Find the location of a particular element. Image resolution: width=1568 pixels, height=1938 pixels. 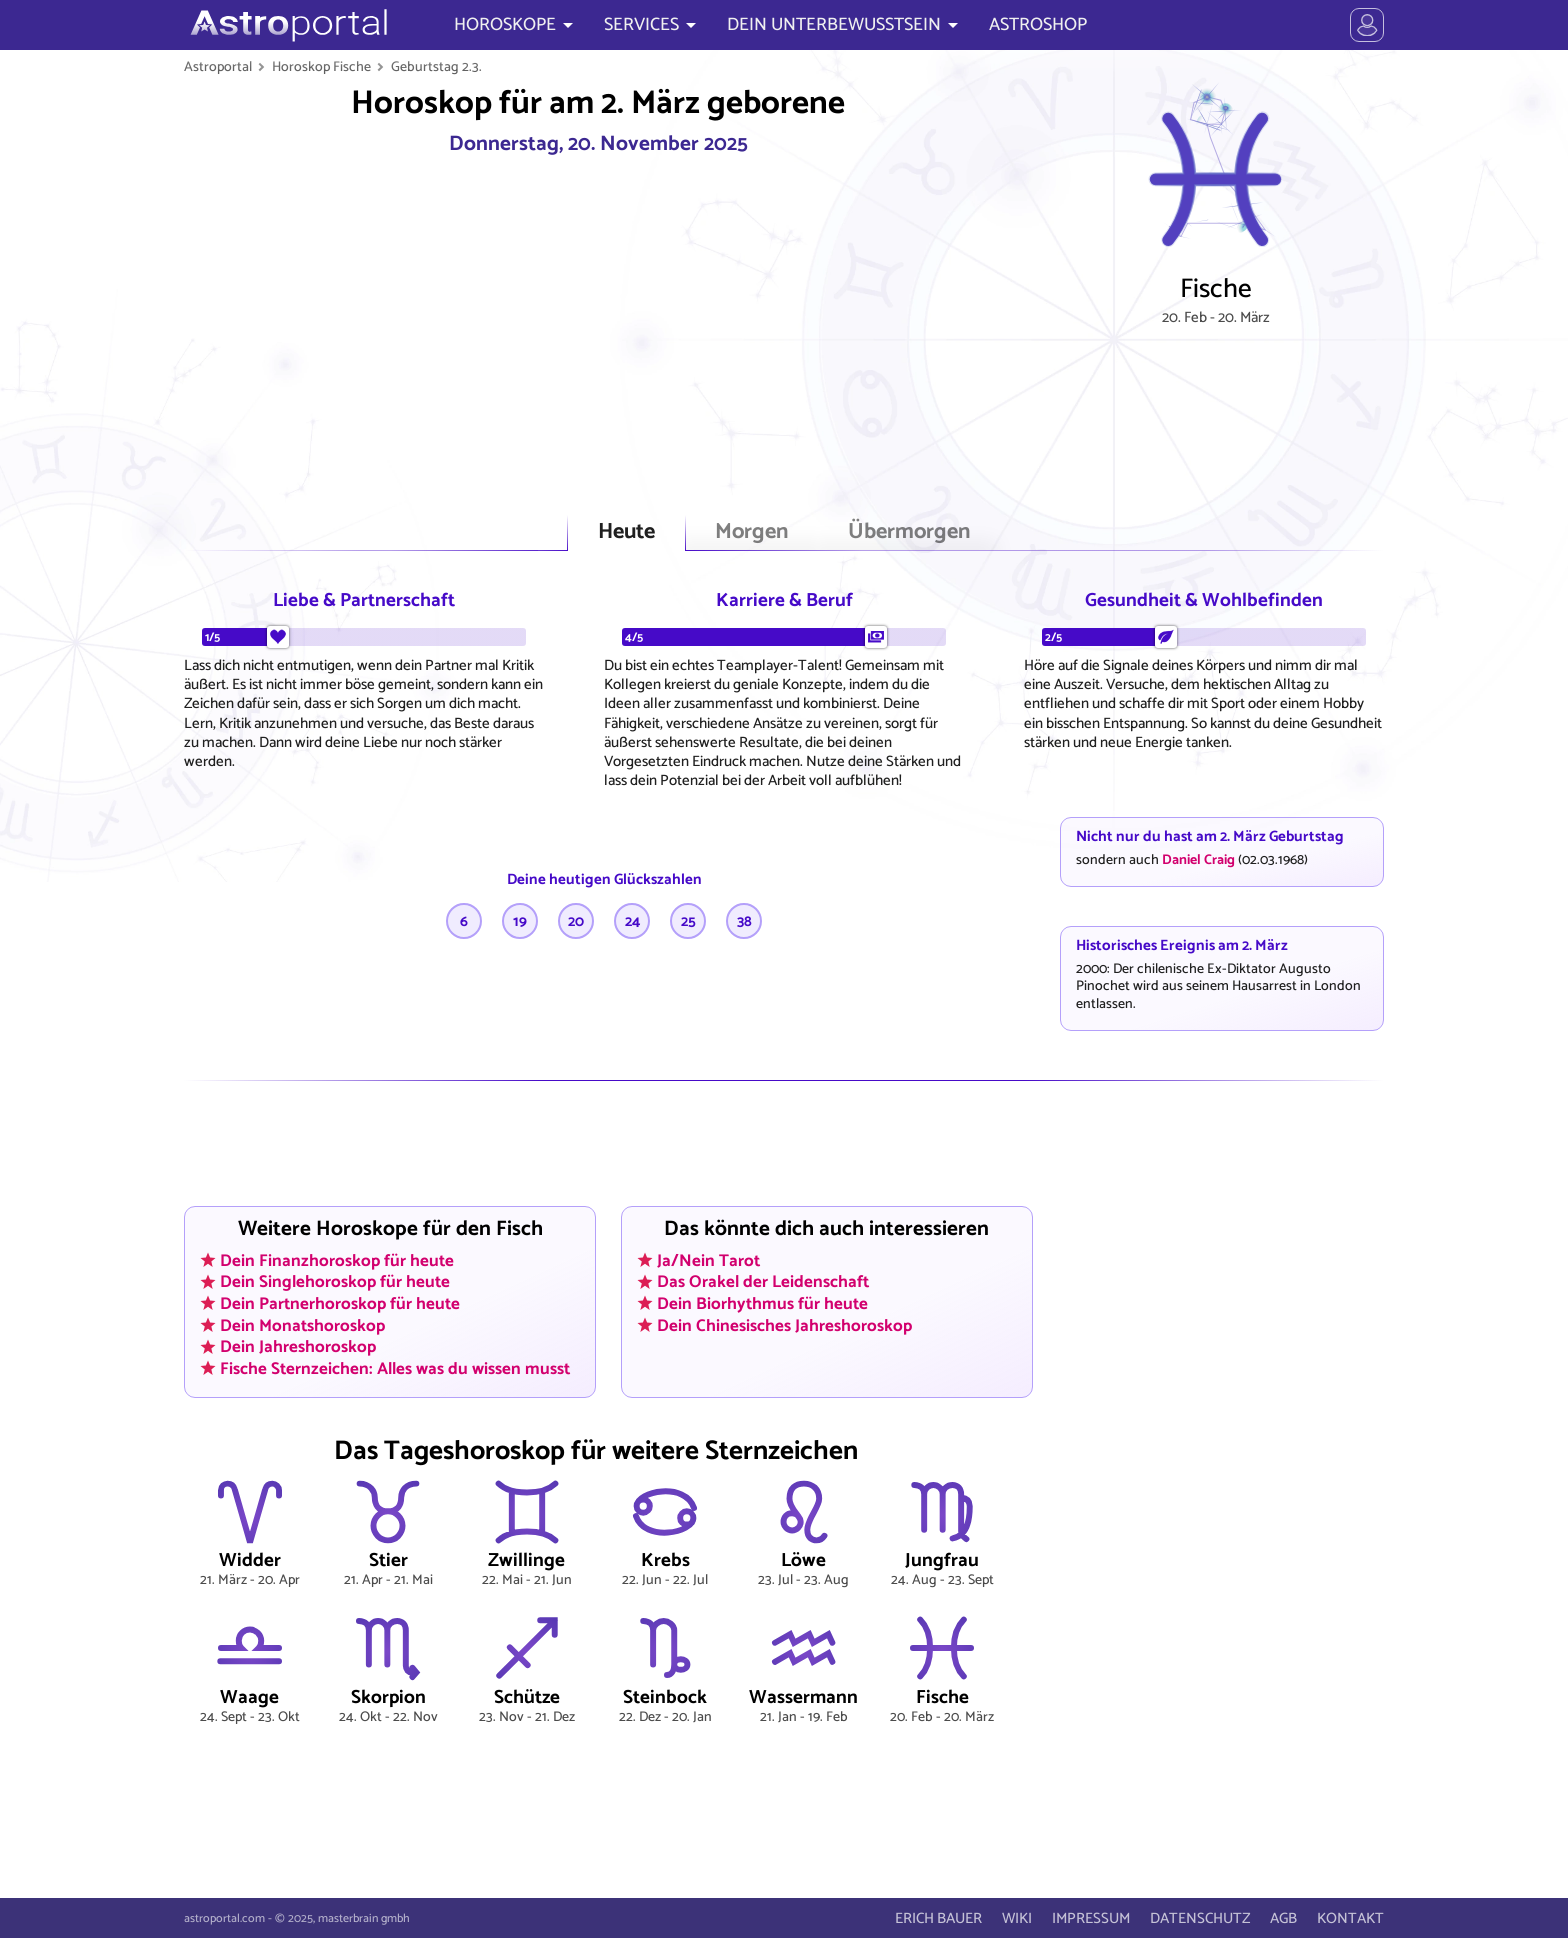

Heute is located at coordinates (626, 532).